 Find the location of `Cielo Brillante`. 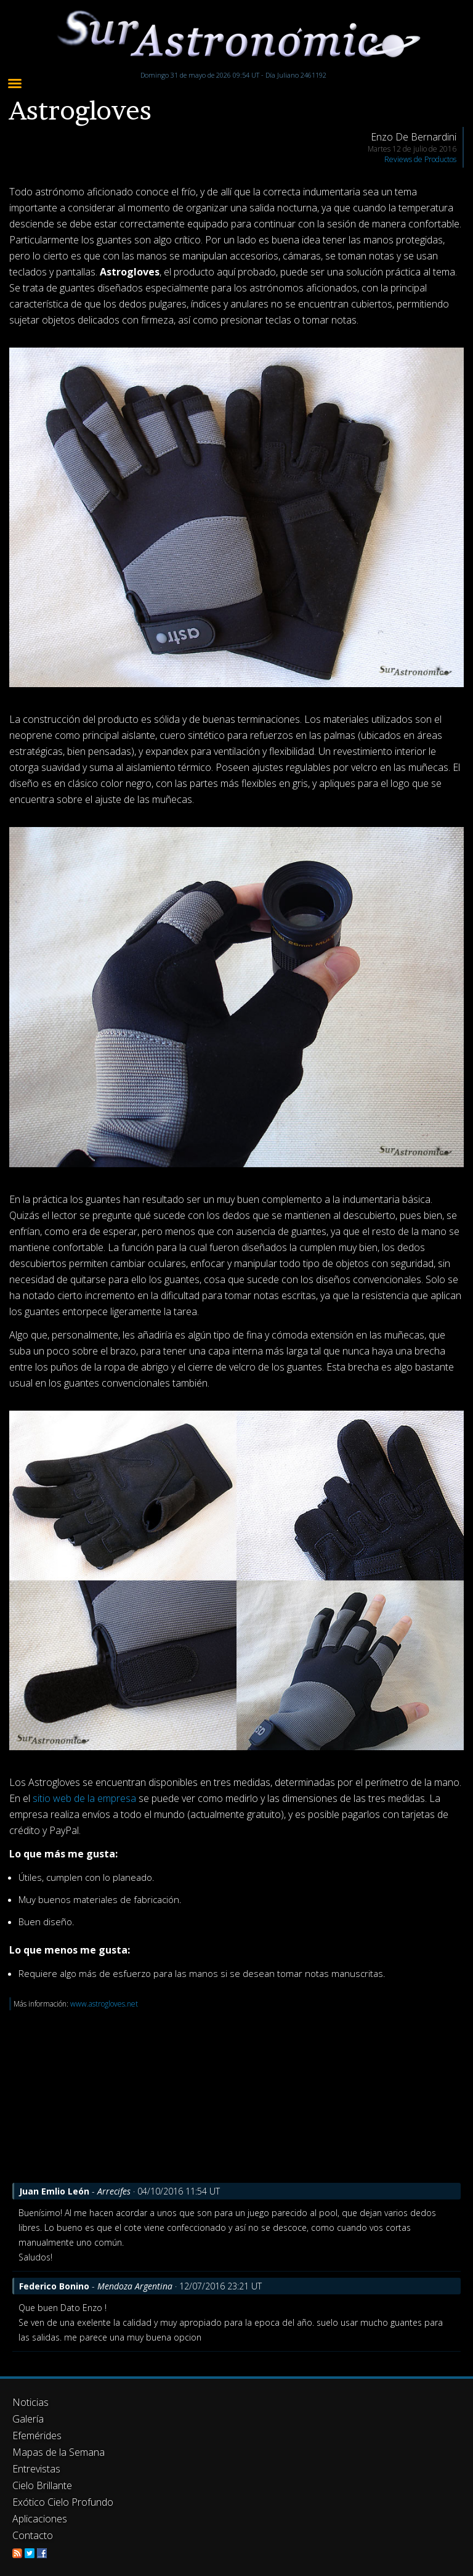

Cielo Brillante is located at coordinates (42, 2485).